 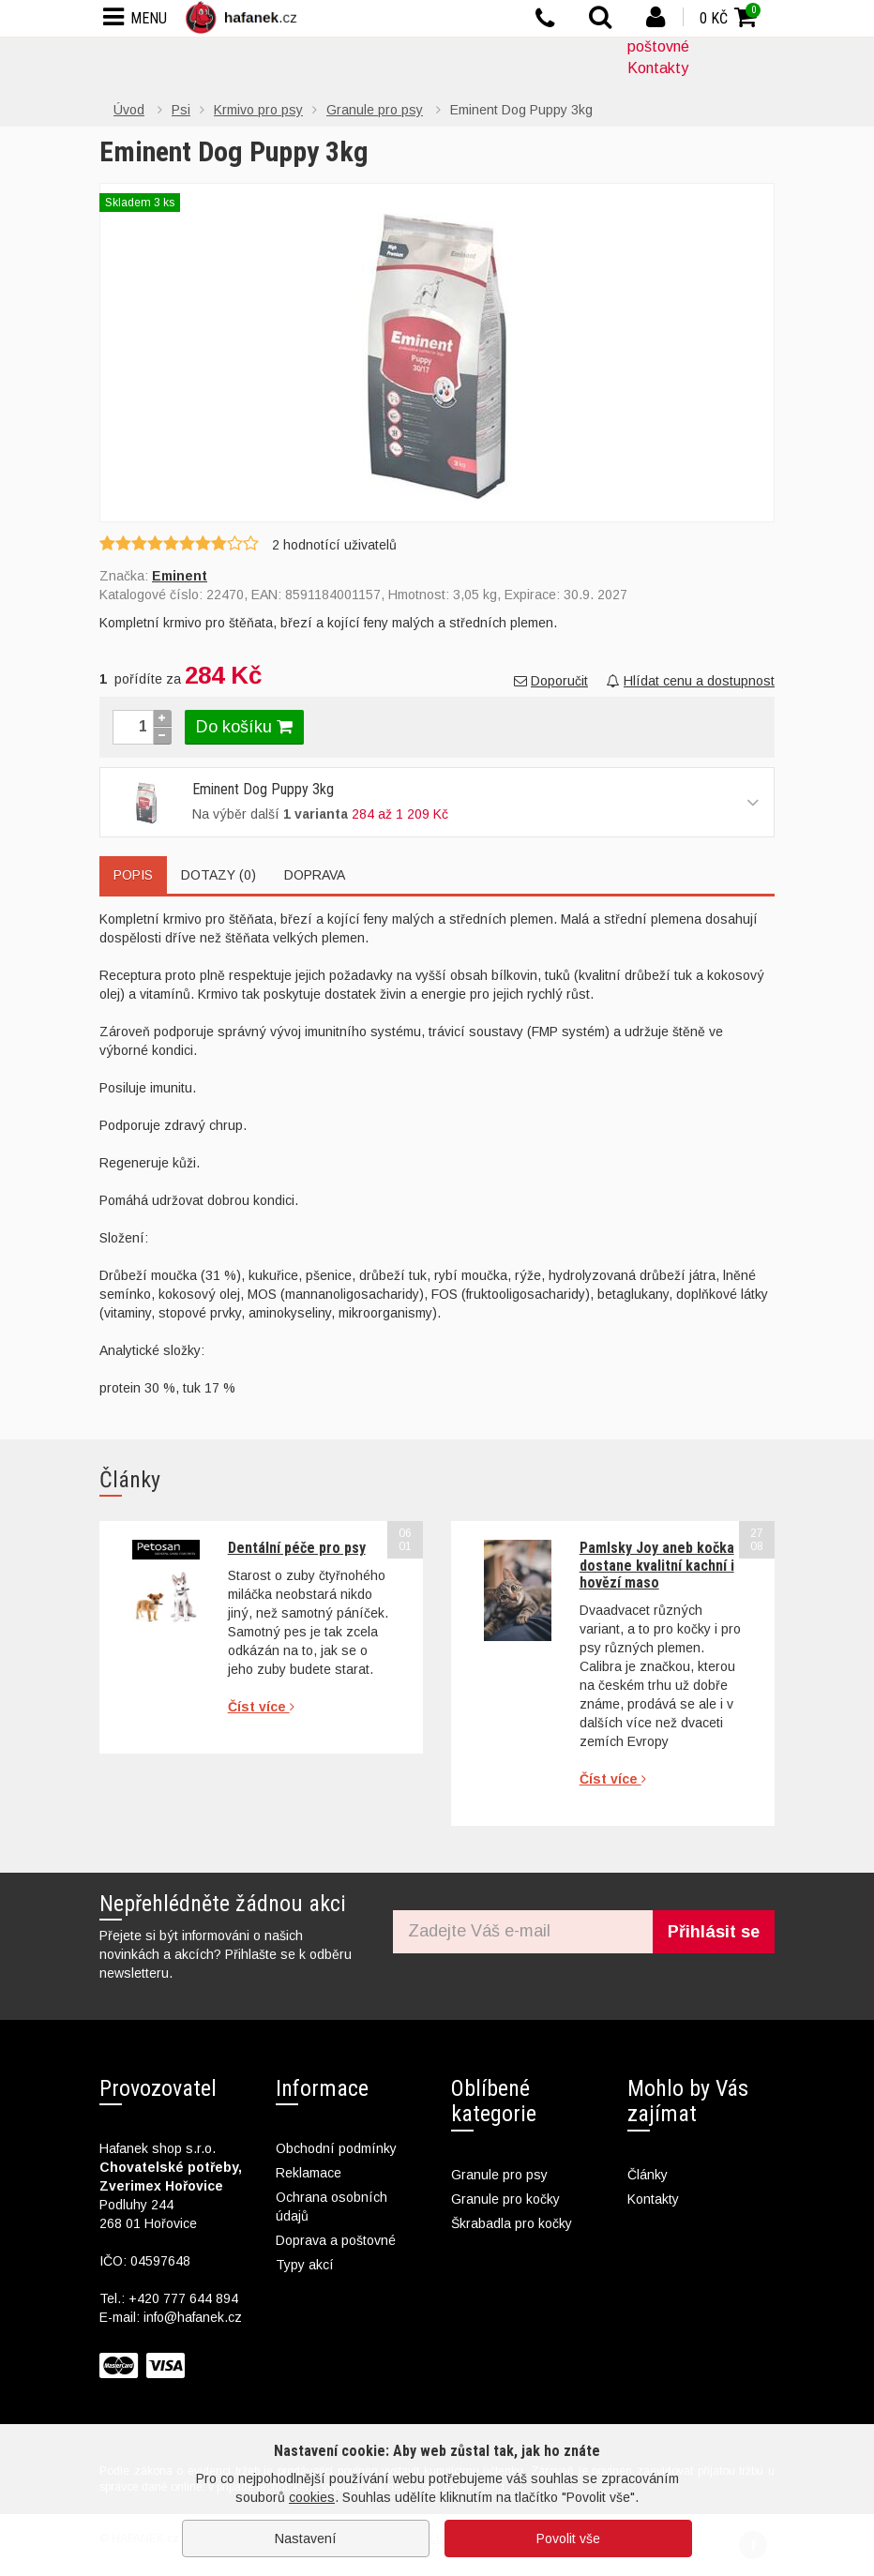 I want to click on Do košíku, so click(x=244, y=726).